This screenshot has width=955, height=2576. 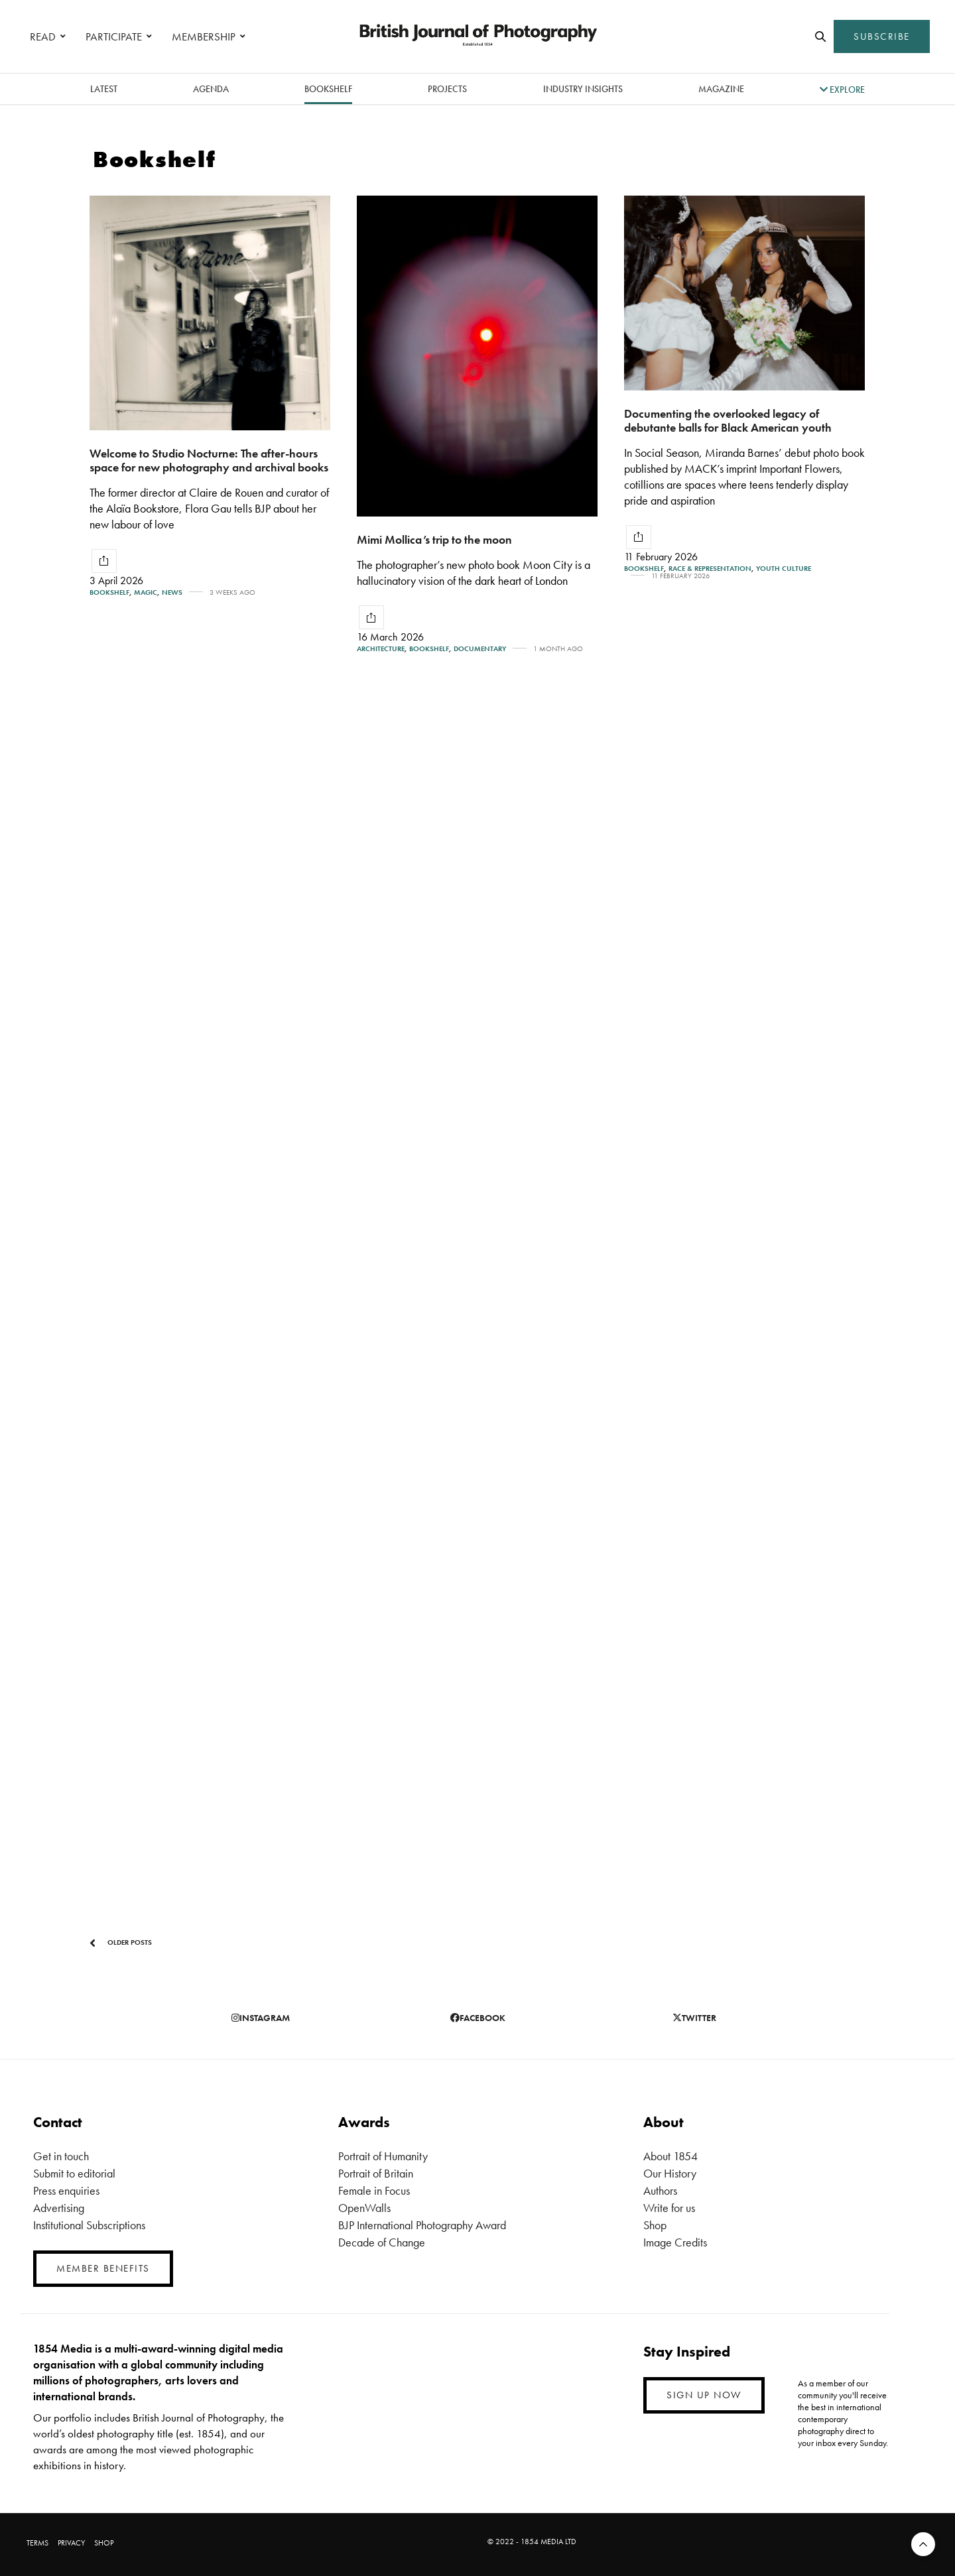 What do you see at coordinates (103, 2268) in the screenshot?
I see `MEMBER BENEFITS` at bounding box center [103, 2268].